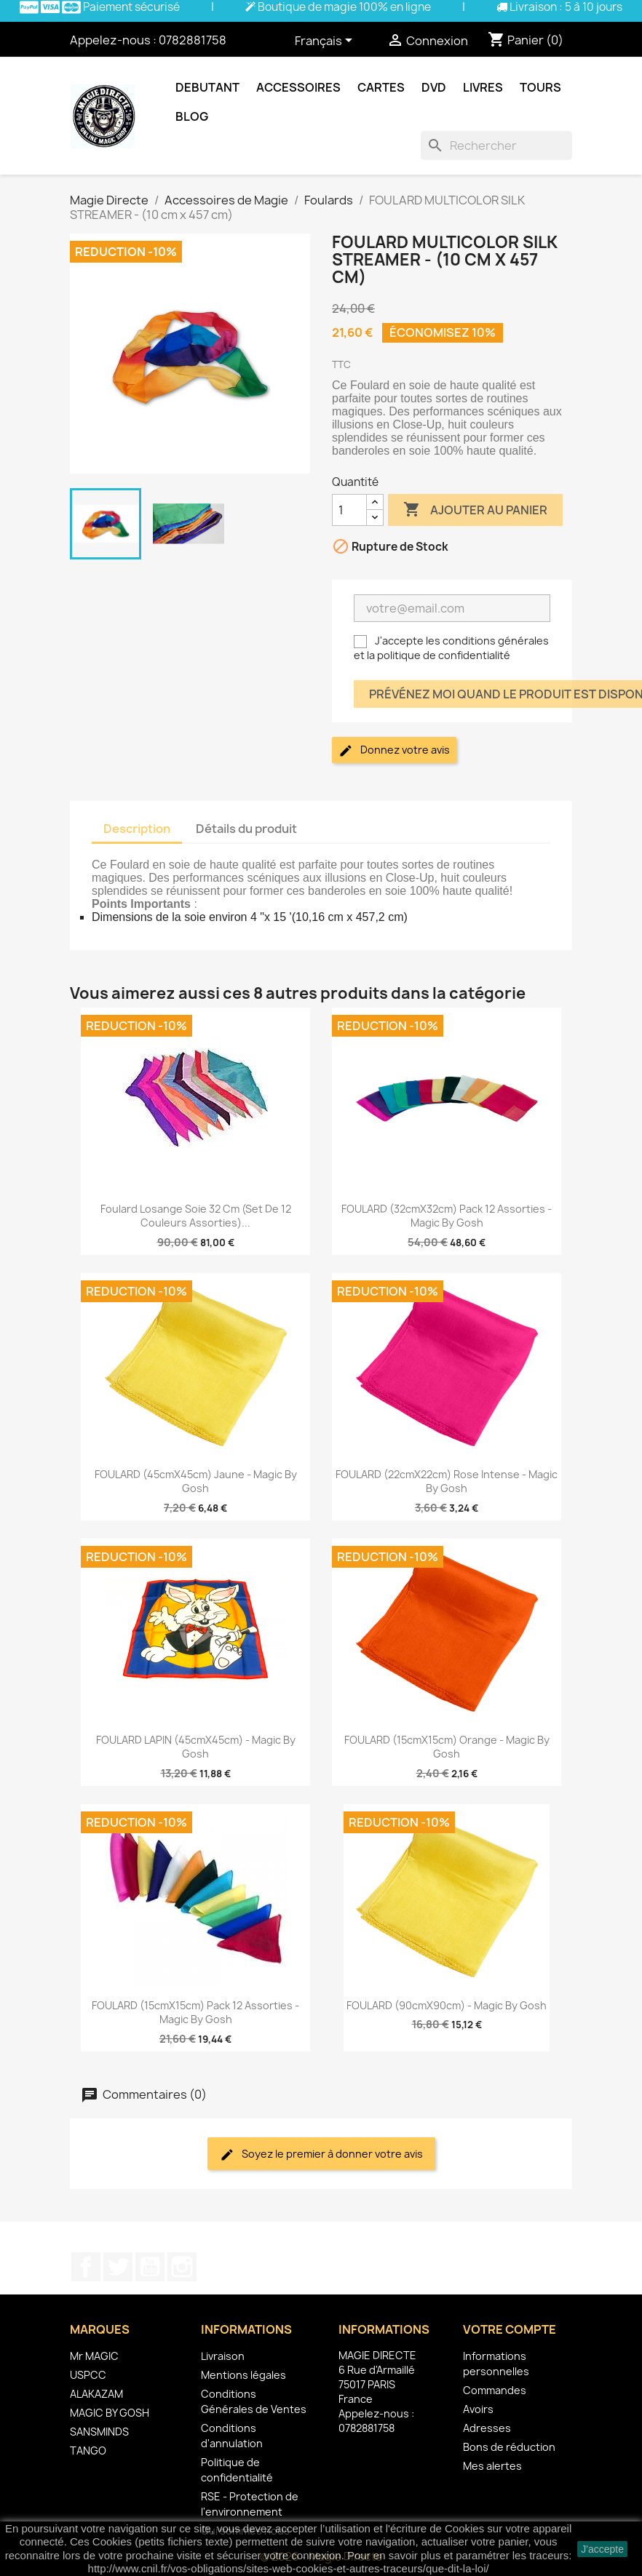  I want to click on Commandes, so click(494, 2390).